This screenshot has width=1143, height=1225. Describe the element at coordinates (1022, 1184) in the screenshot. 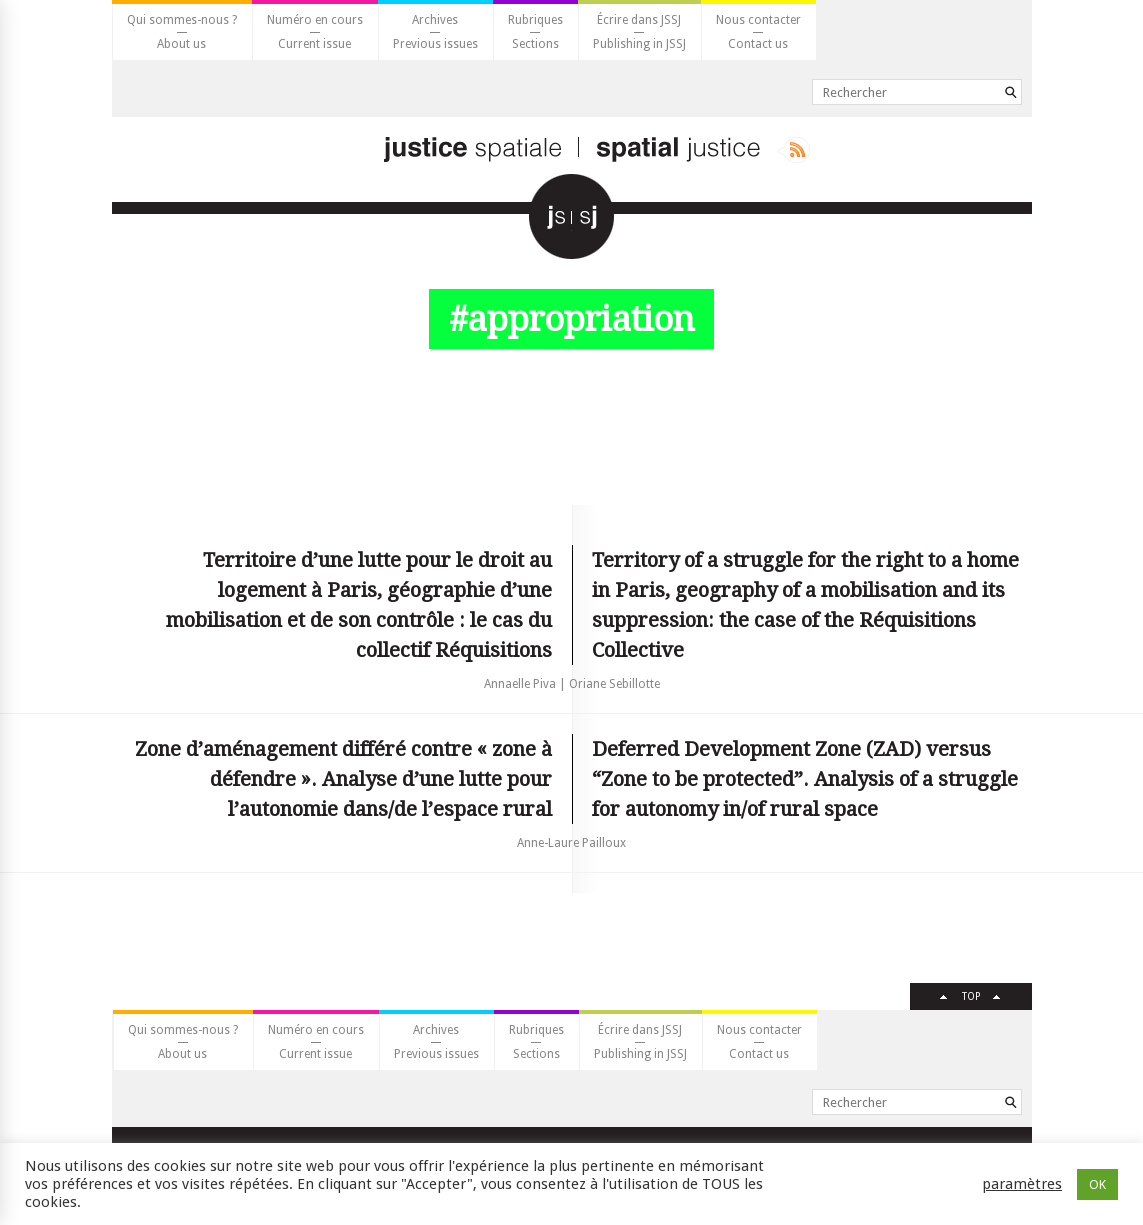

I see `paramètres [button]` at that location.